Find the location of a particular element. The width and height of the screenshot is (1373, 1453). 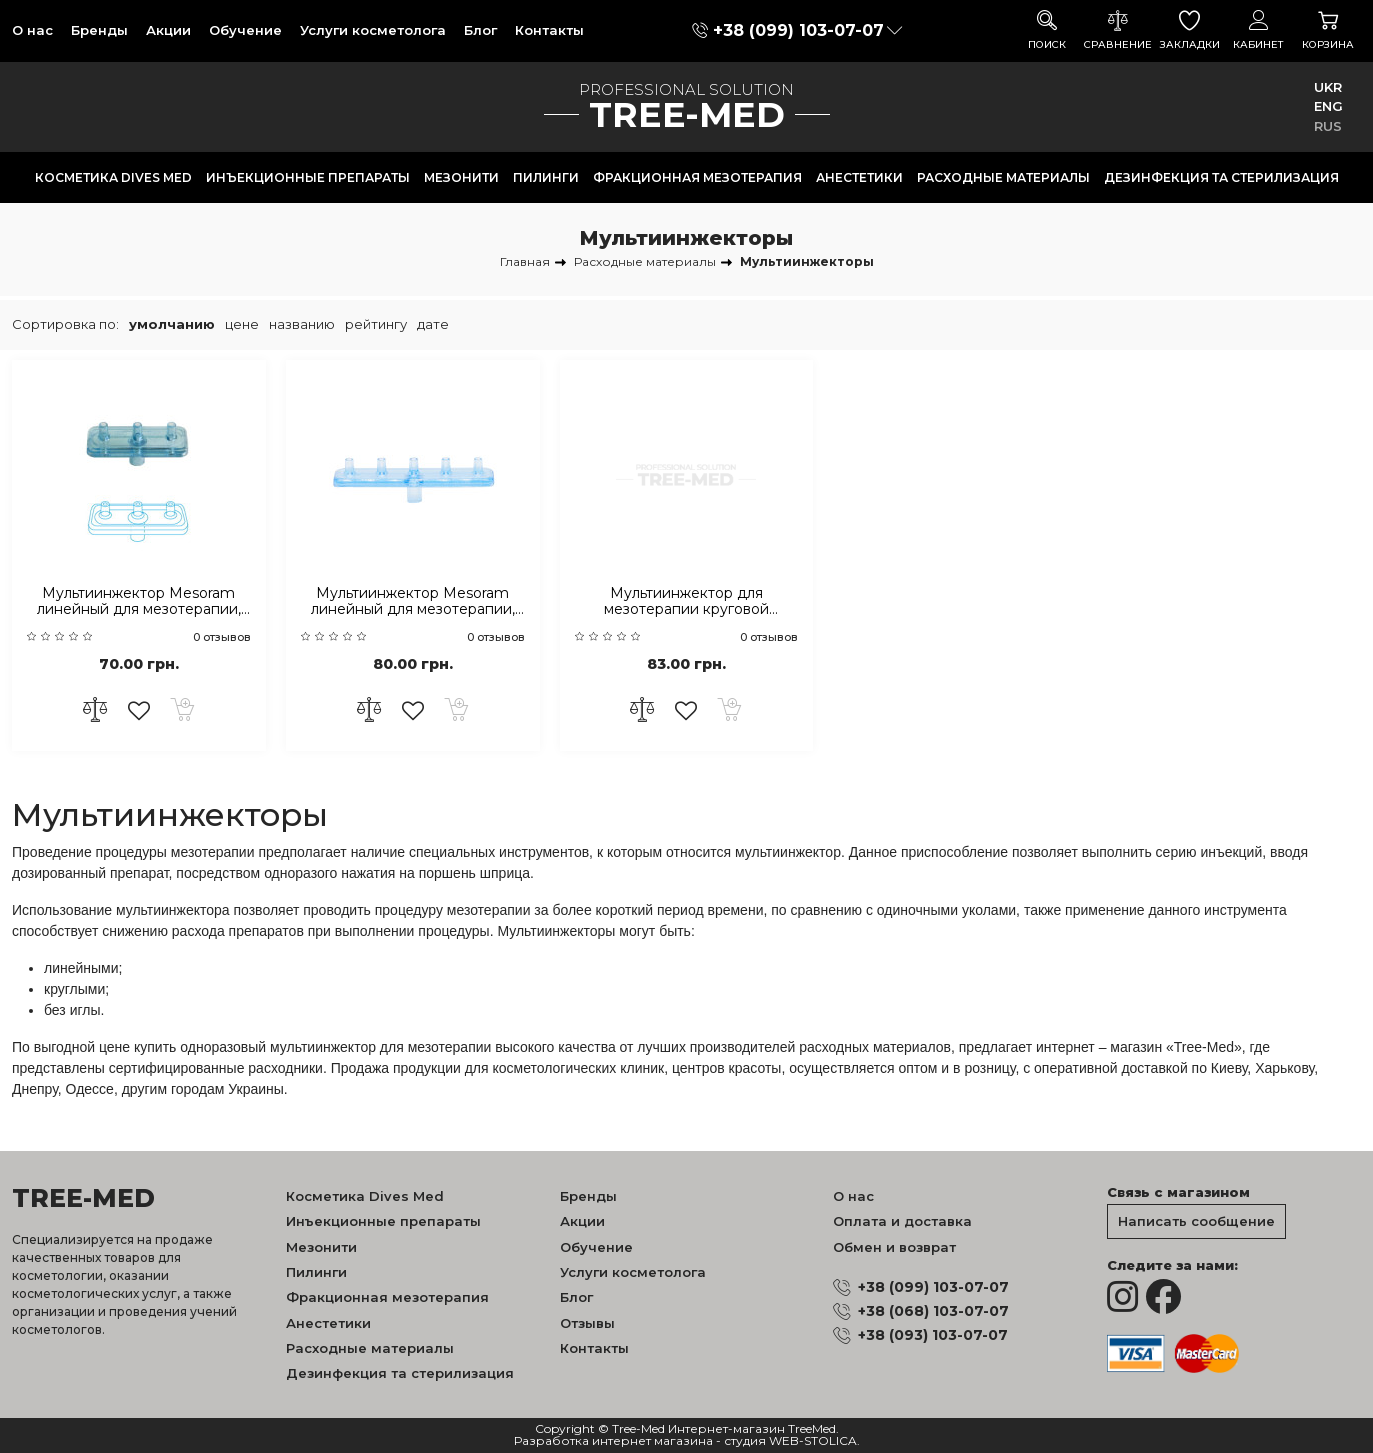

Мезонити is located at coordinates (461, 177).